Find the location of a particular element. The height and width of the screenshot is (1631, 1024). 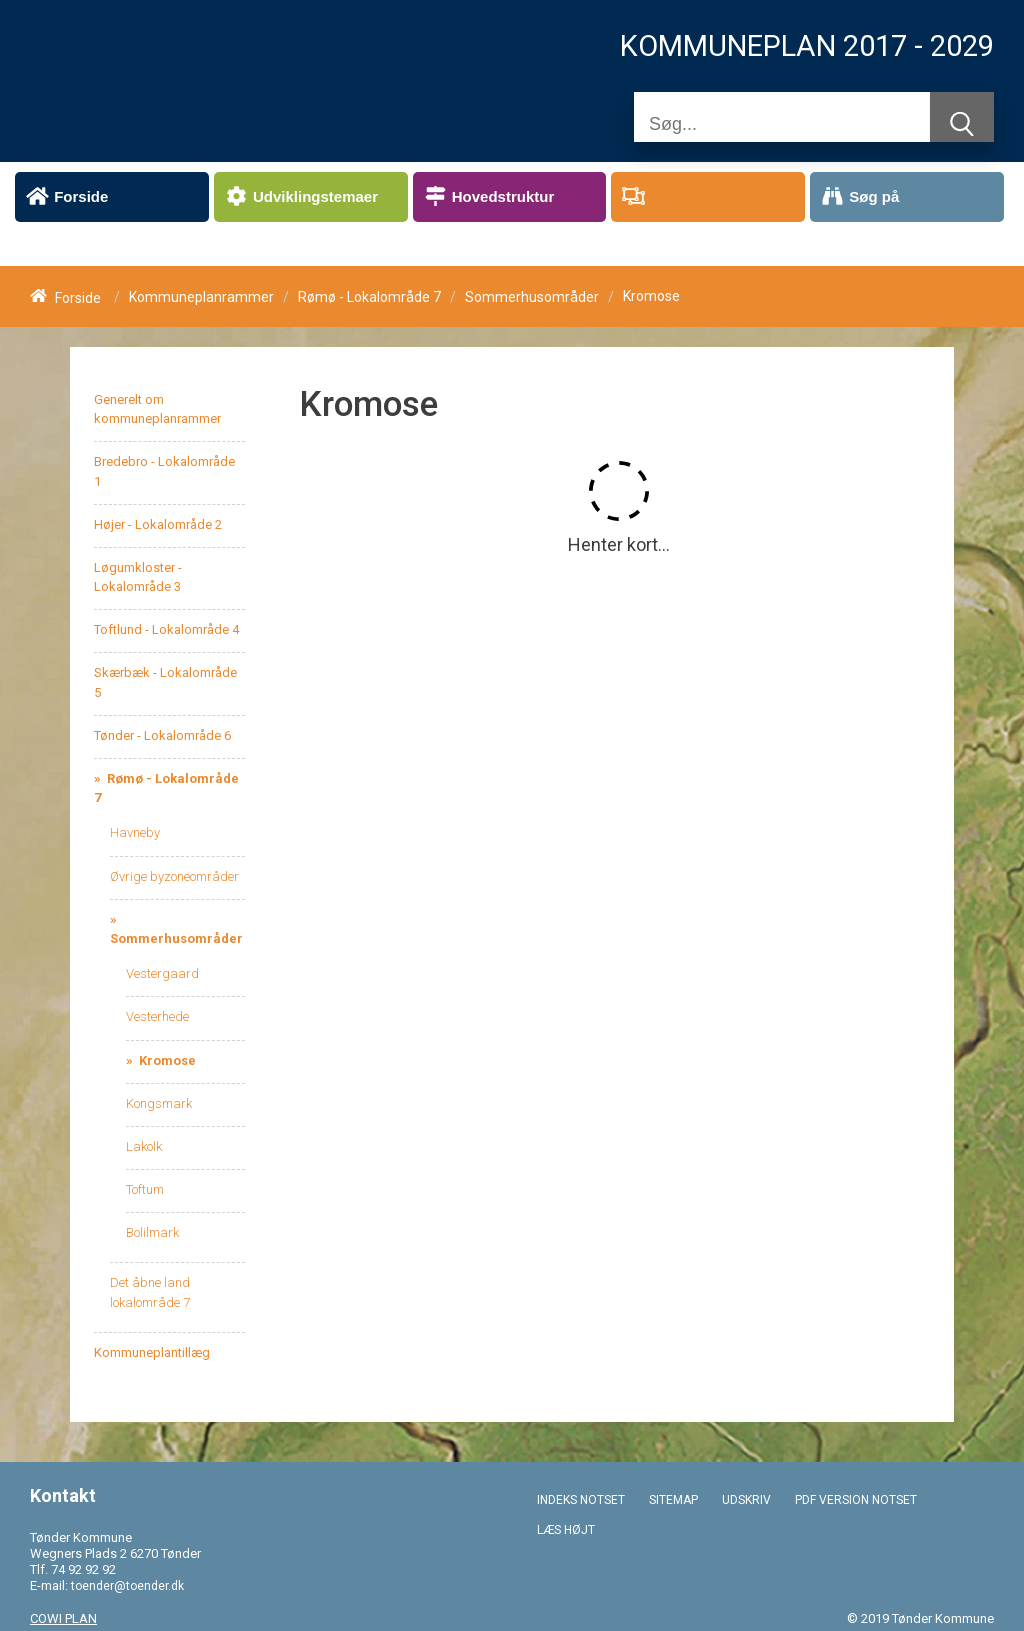

Højer - Lokalområde 2 is located at coordinates (158, 524).